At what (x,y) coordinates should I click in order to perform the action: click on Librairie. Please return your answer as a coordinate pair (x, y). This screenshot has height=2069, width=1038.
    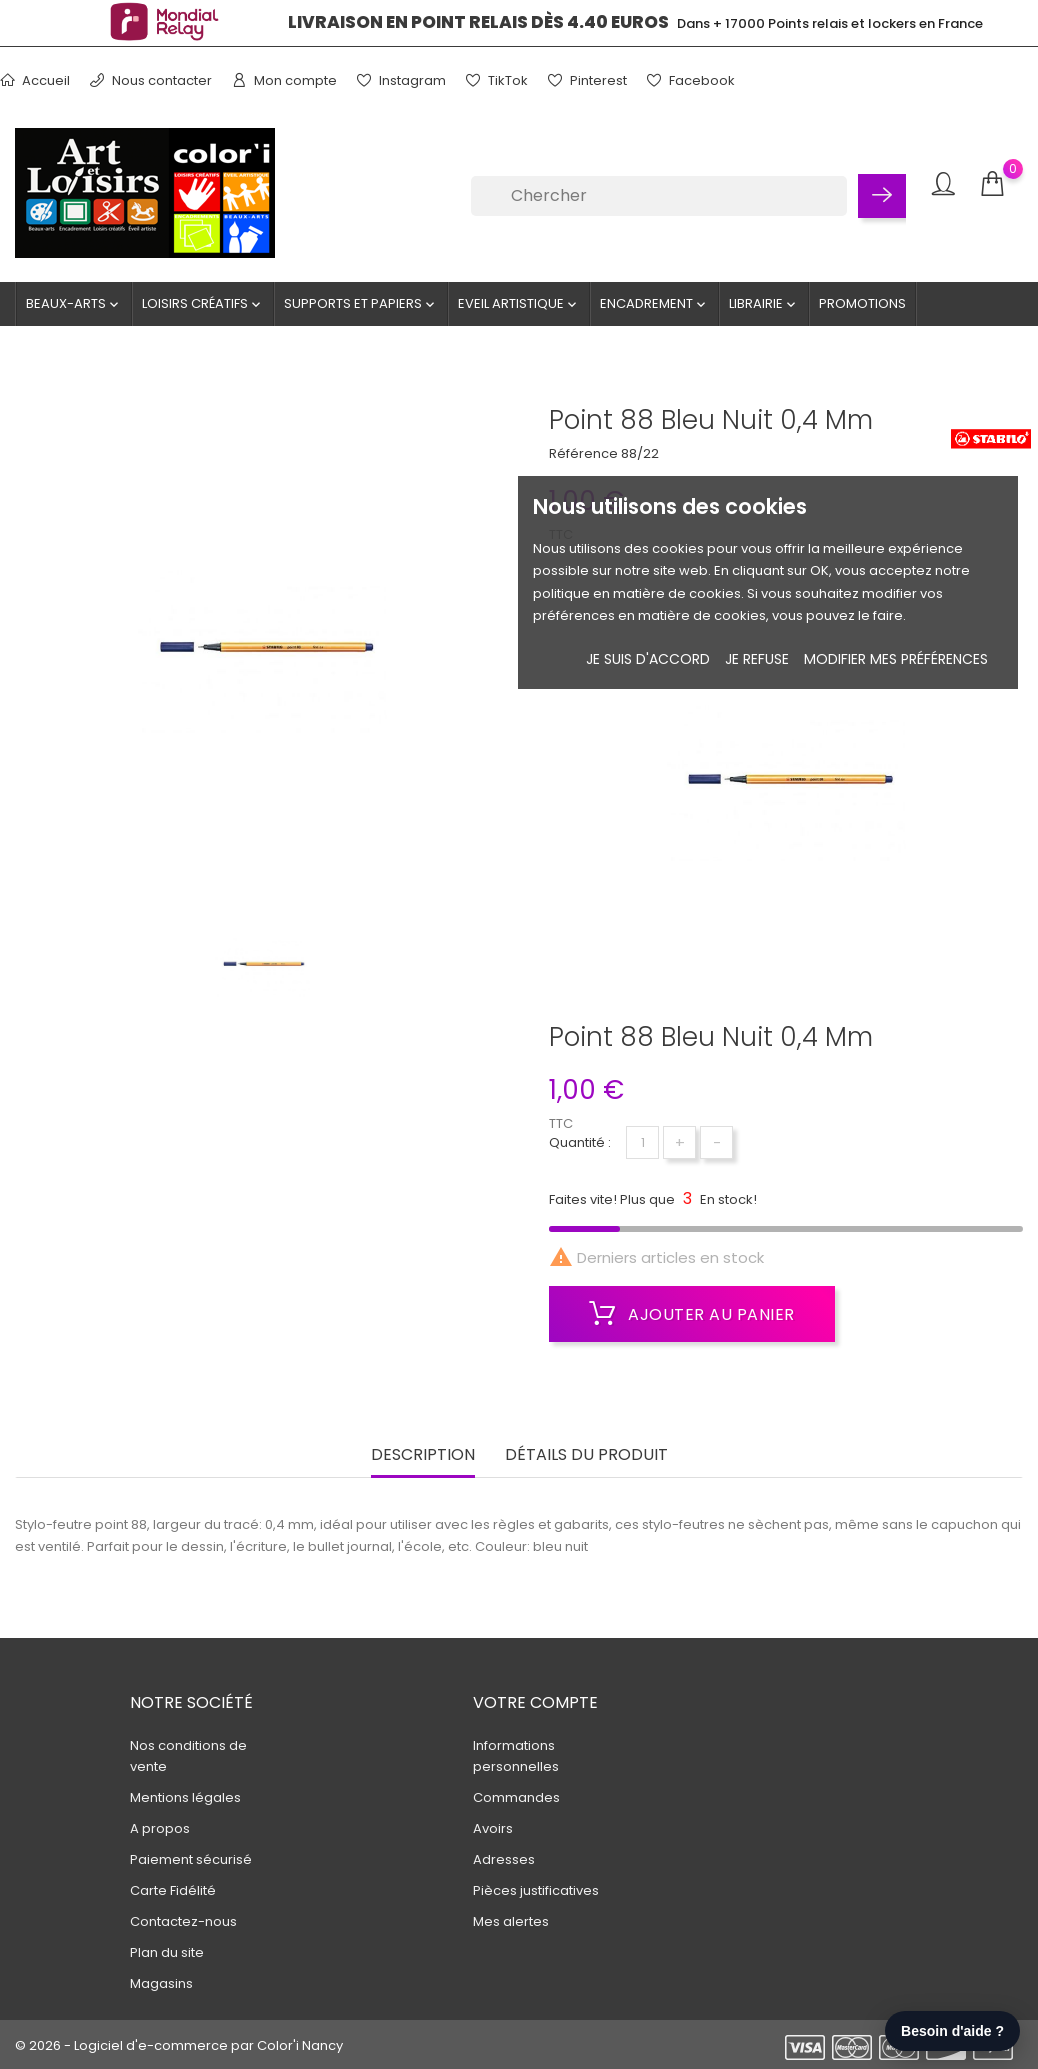
    Looking at the image, I should click on (764, 304).